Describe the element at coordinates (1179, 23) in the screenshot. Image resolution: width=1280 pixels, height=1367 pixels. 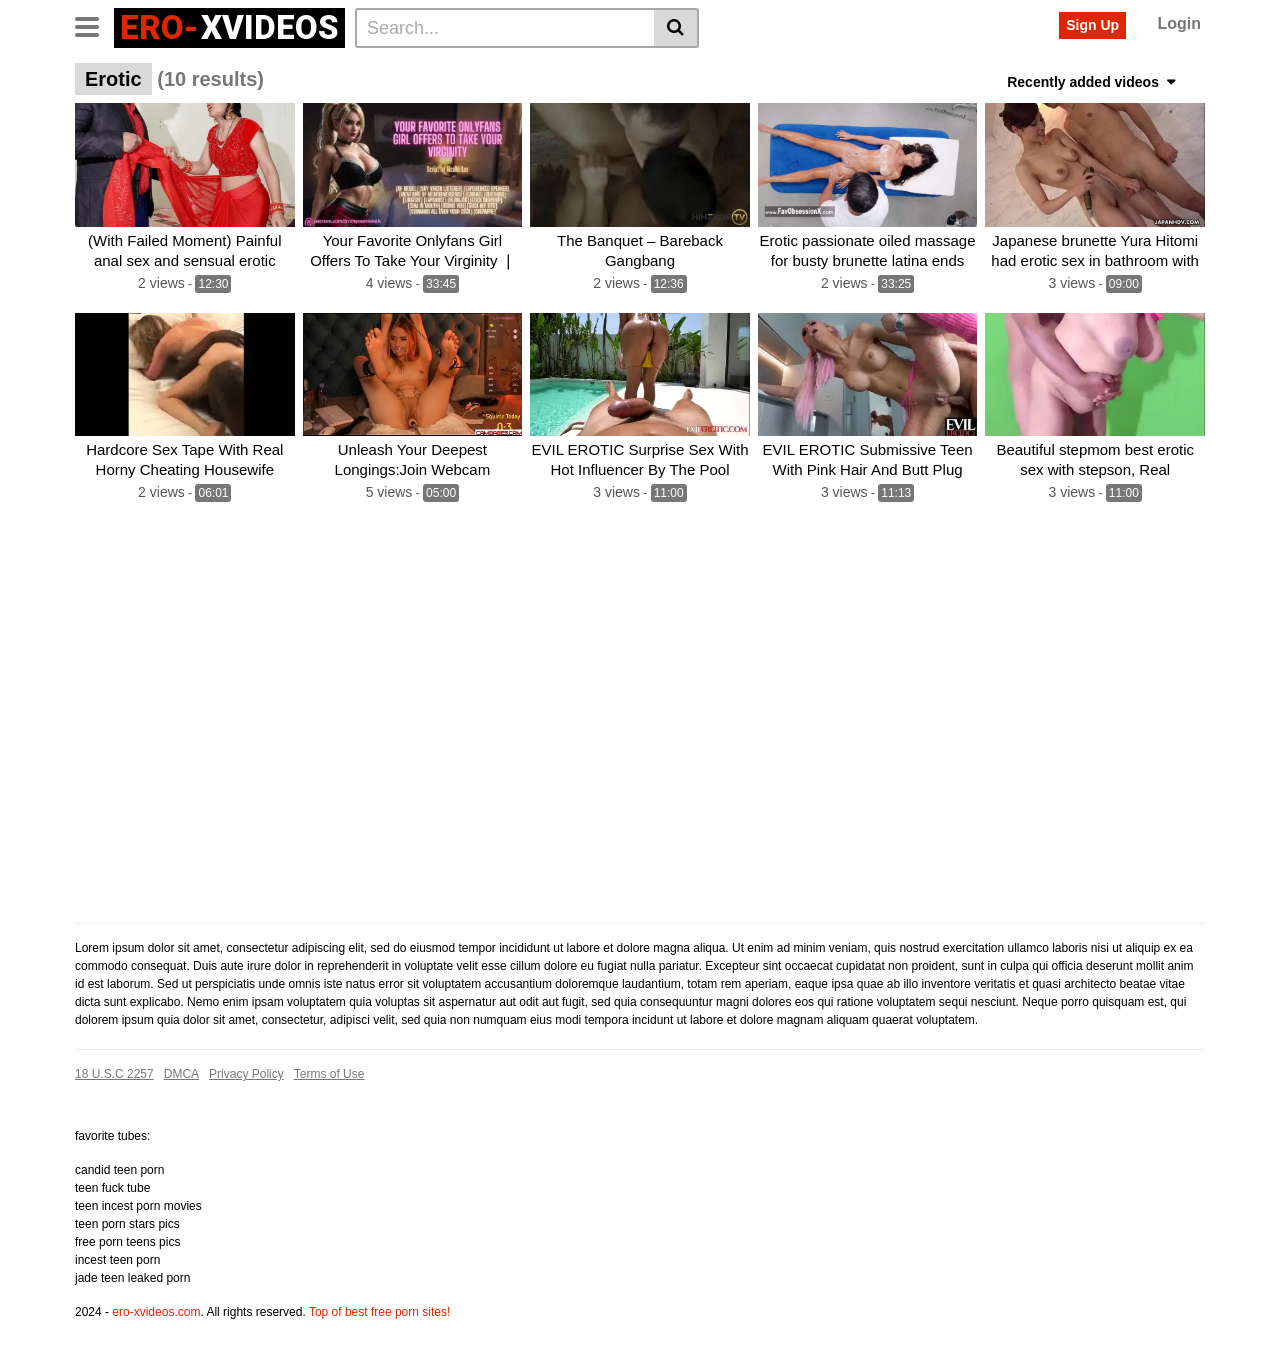
I see `Login` at that location.